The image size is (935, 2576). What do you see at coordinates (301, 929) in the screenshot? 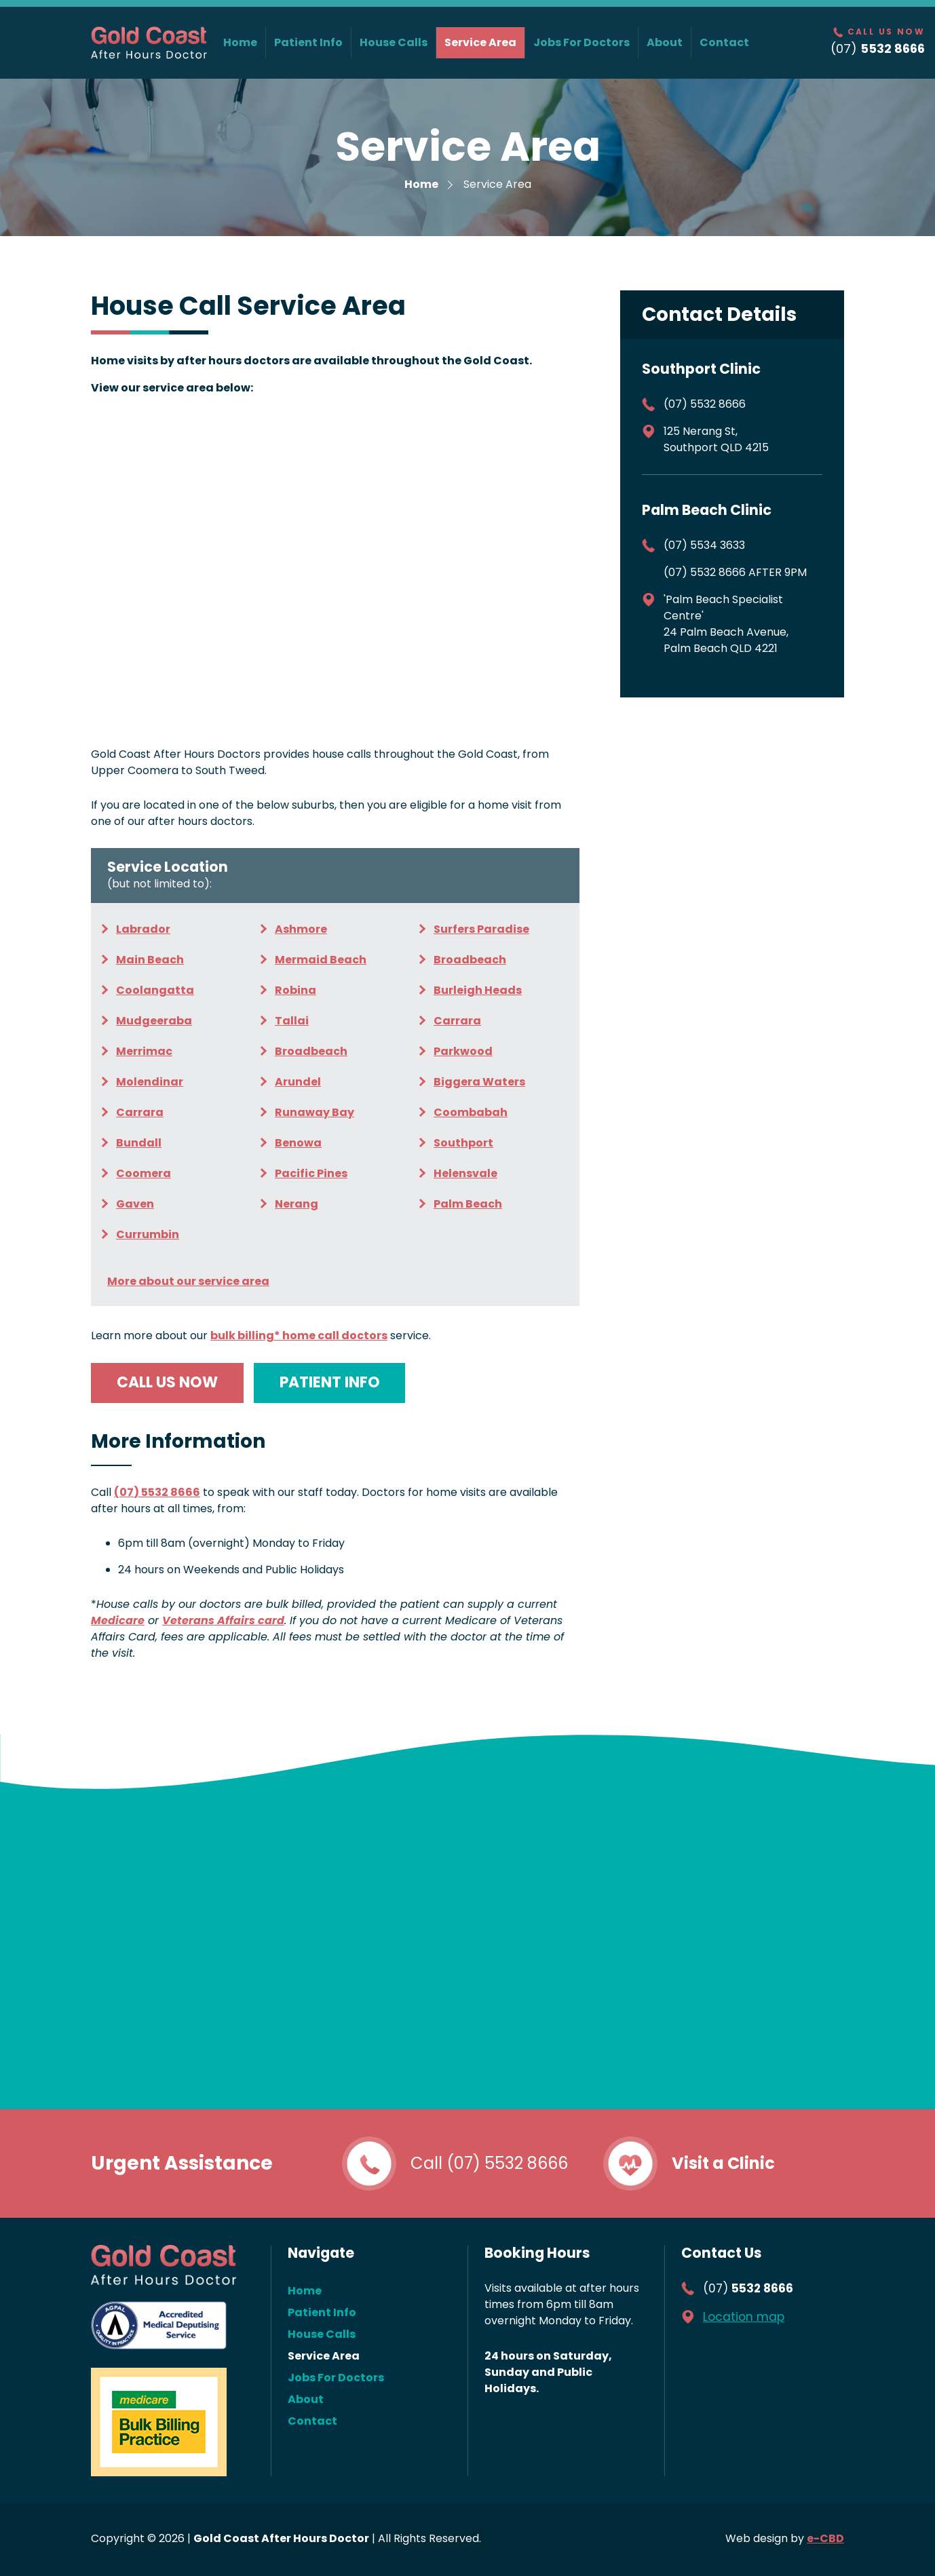
I see `Ashmore` at bounding box center [301, 929].